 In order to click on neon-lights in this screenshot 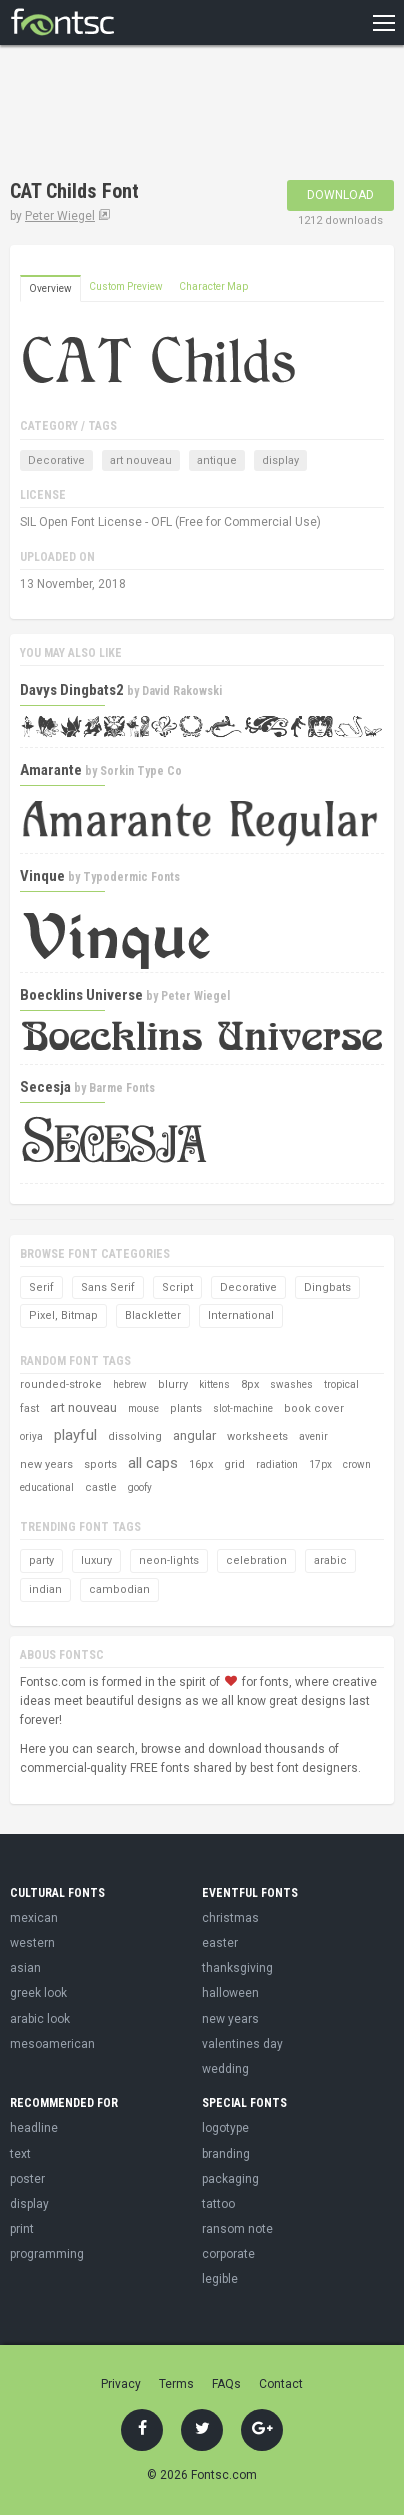, I will do `click(169, 1560)`.